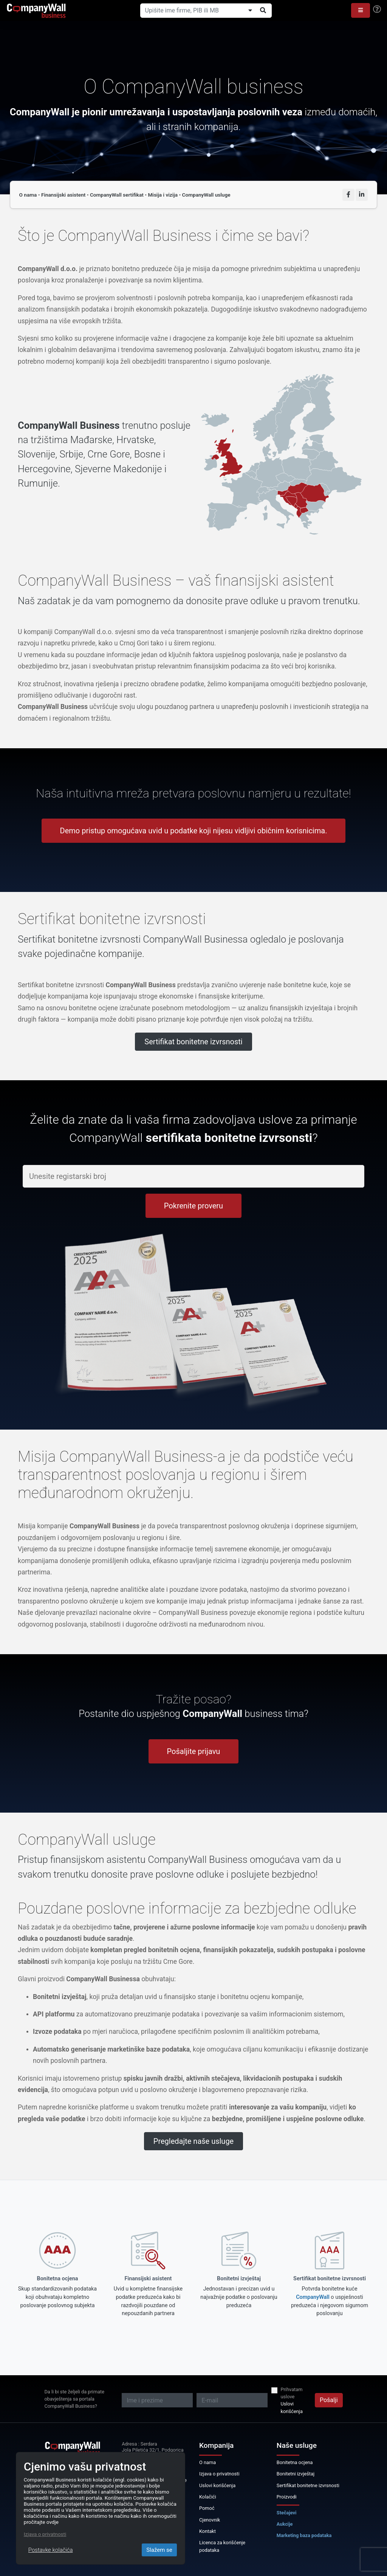 This screenshot has height=2576, width=387. I want to click on Pregledajte naše usluge, so click(193, 2141).